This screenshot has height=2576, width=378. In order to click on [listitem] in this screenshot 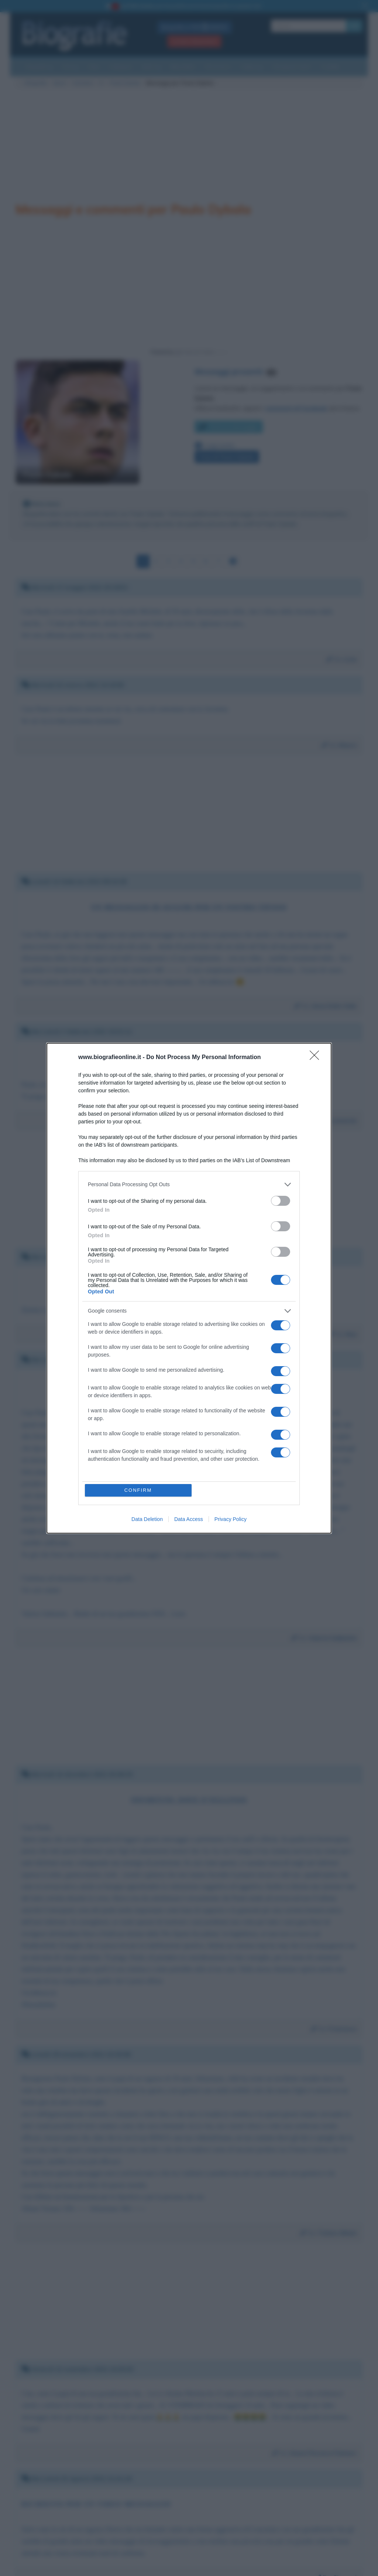, I will do `click(189, 1184)`.